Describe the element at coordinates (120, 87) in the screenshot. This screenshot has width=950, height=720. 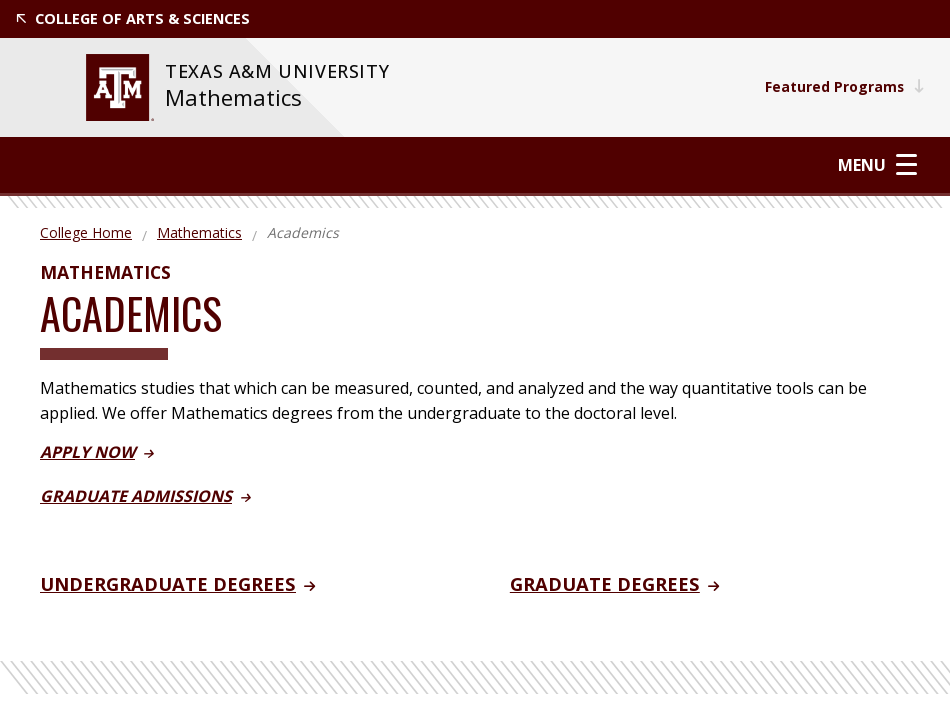
I see `[website for Texas A&M University]` at that location.